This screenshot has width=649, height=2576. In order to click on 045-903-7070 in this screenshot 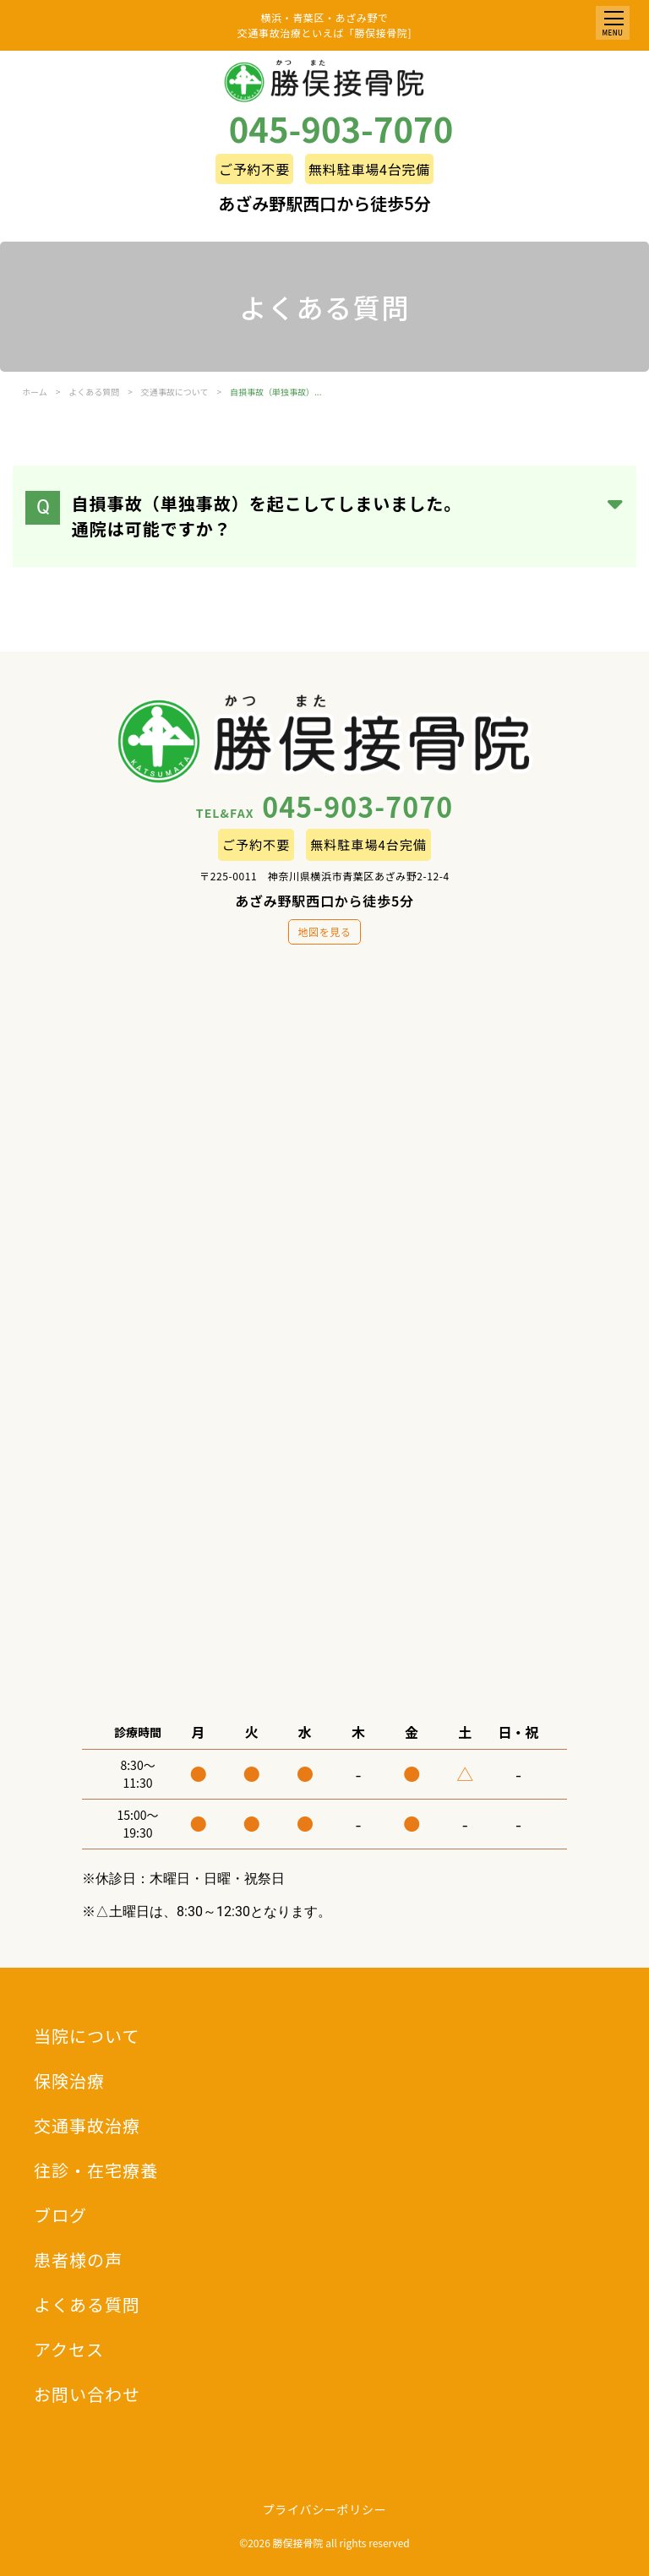, I will do `click(341, 128)`.